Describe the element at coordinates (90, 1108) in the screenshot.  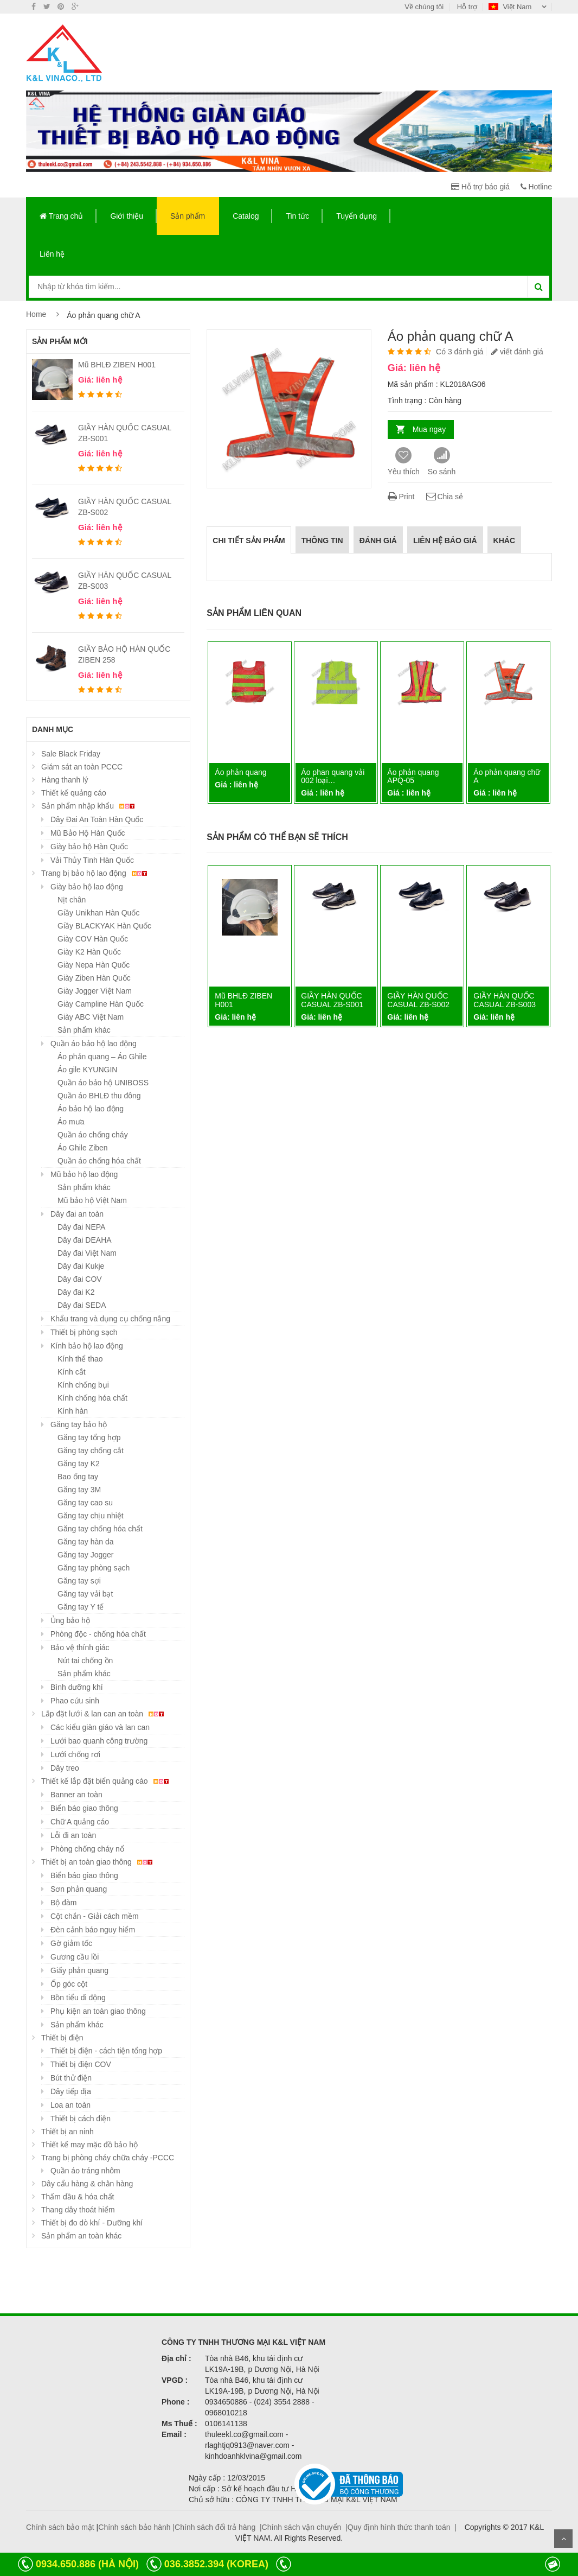
I see `Áo bảo hộ lao động` at that location.